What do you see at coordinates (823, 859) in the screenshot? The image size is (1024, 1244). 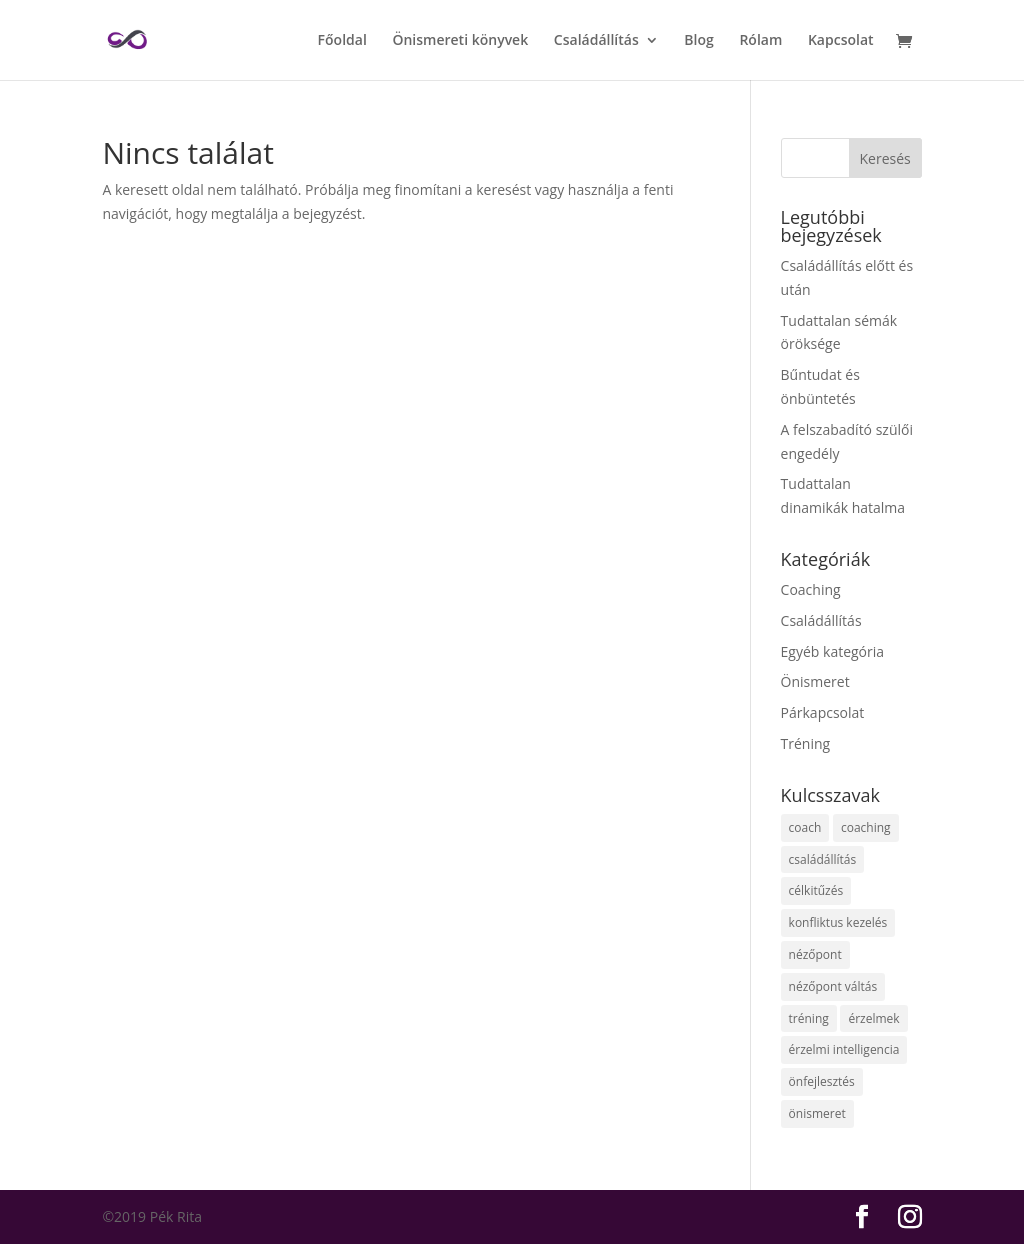 I see `családállítás [családállítás (13 elem)]` at bounding box center [823, 859].